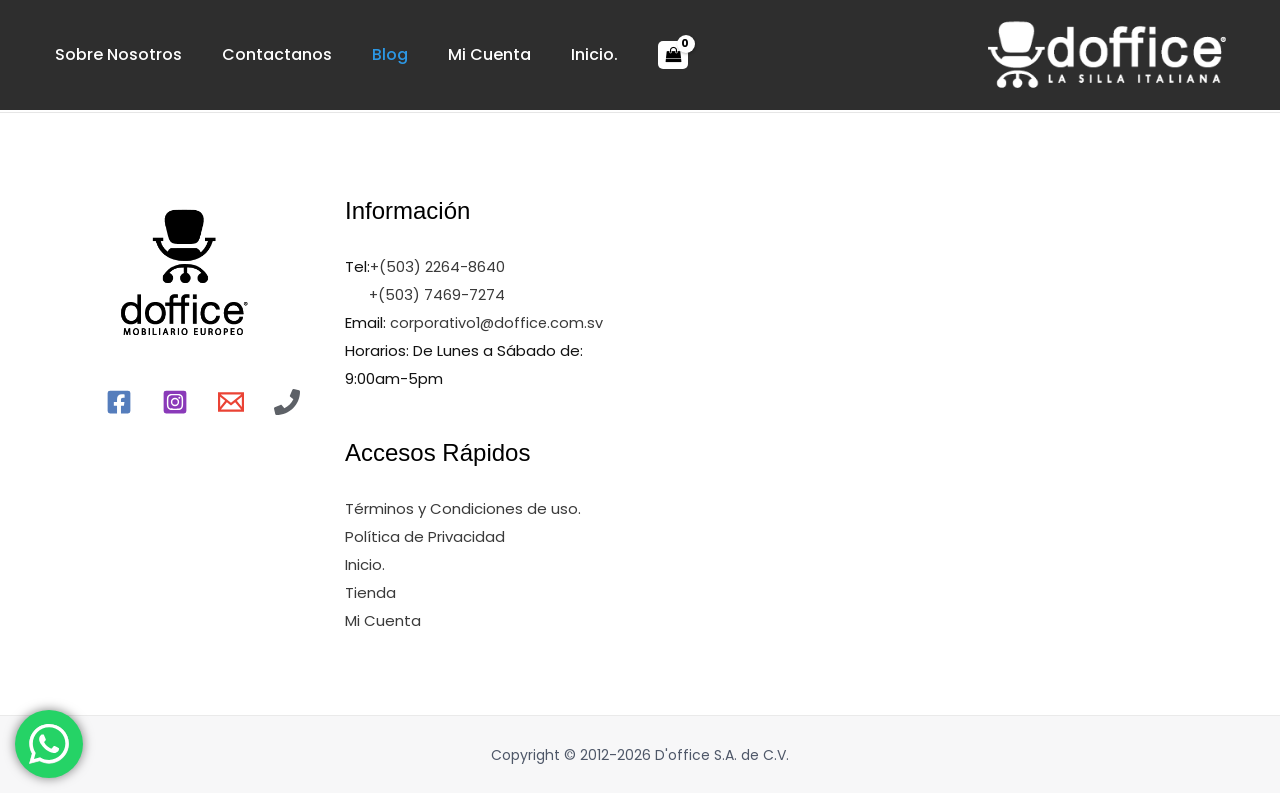  I want to click on Contactanos, so click(247, 54).